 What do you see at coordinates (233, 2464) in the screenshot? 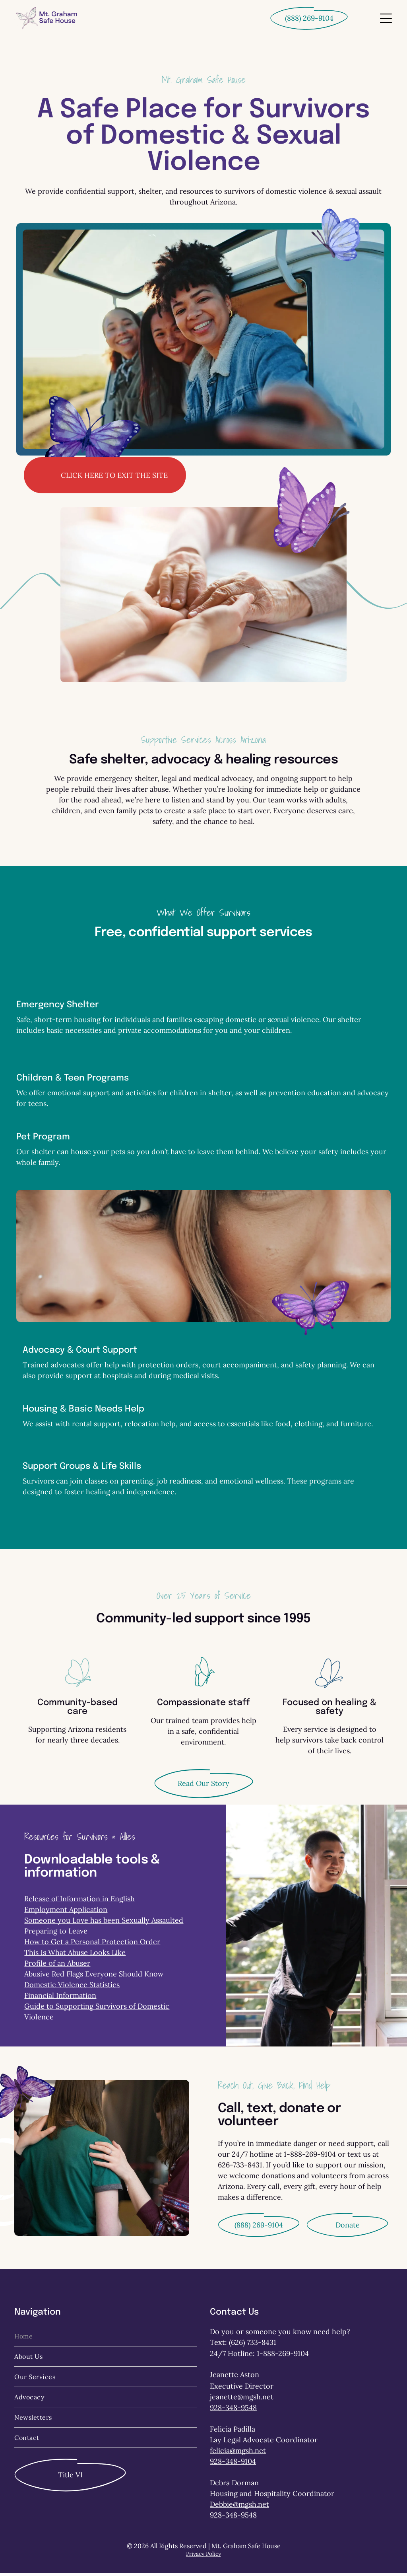
I see `928-348-9104` at bounding box center [233, 2464].